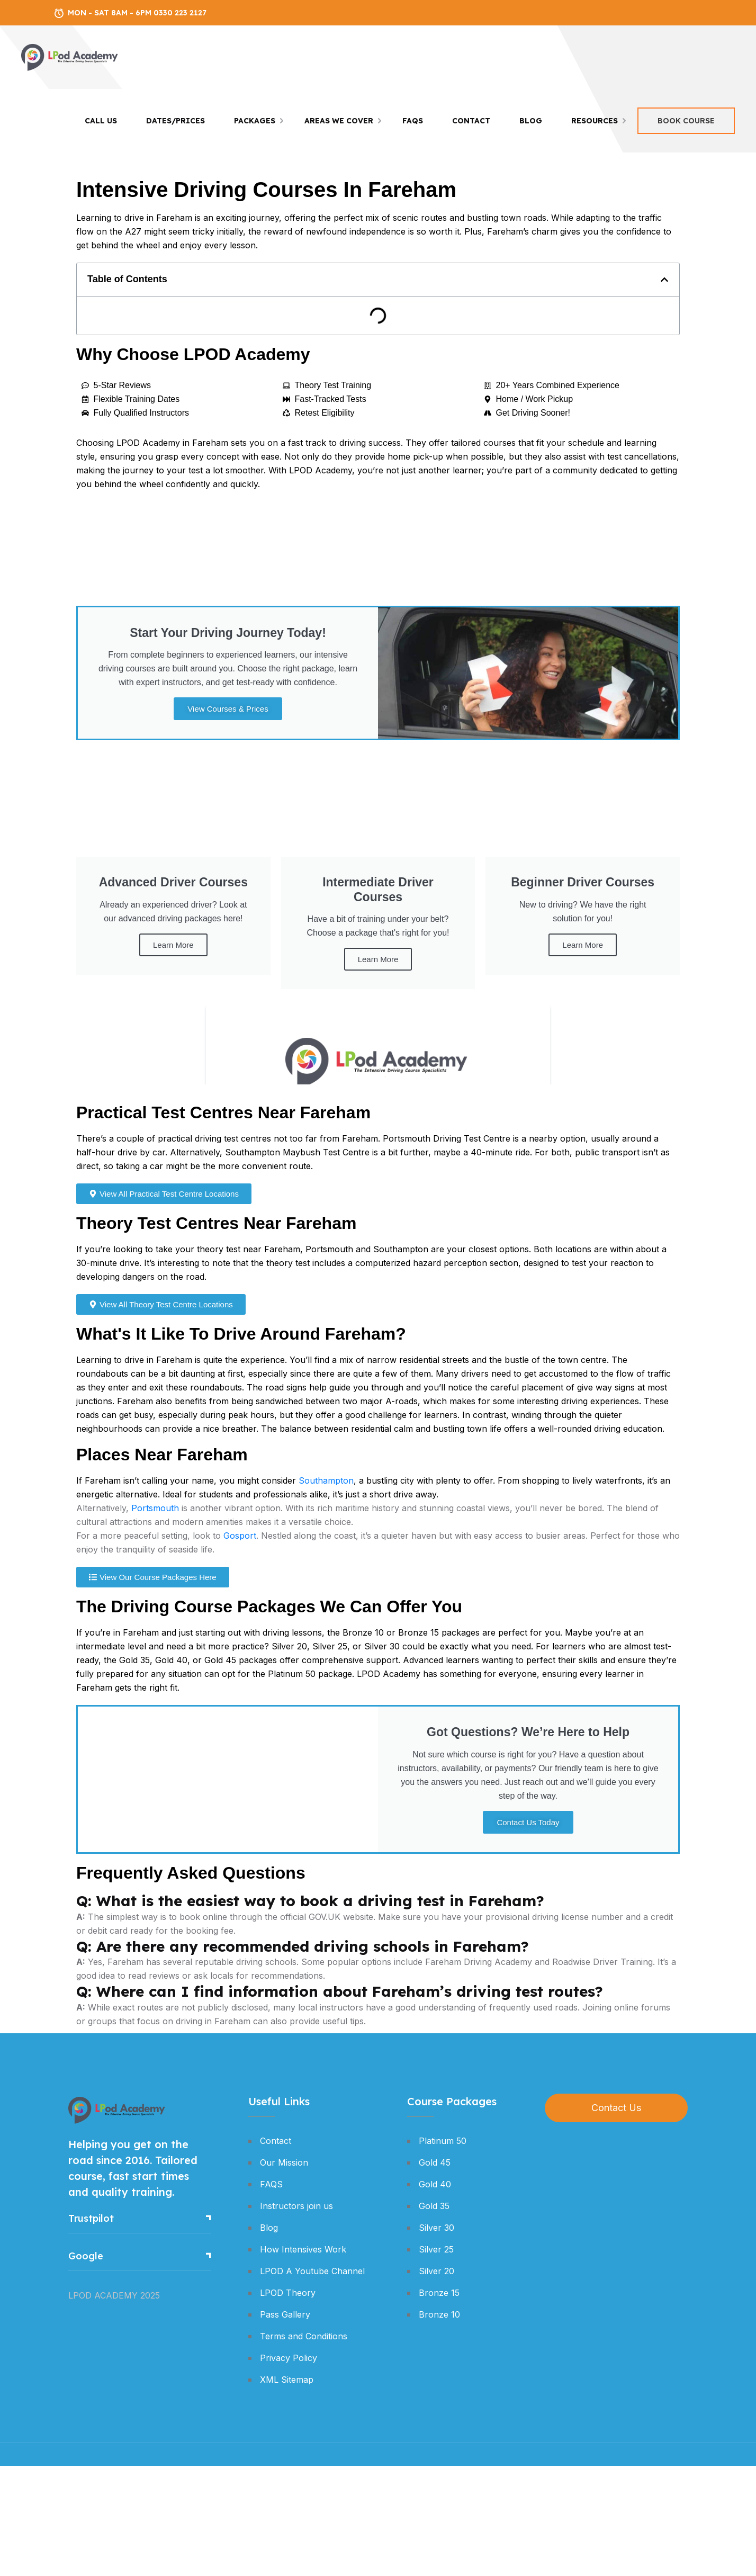 Image resolution: width=756 pixels, height=2576 pixels. I want to click on Pass Gallery, so click(285, 2314).